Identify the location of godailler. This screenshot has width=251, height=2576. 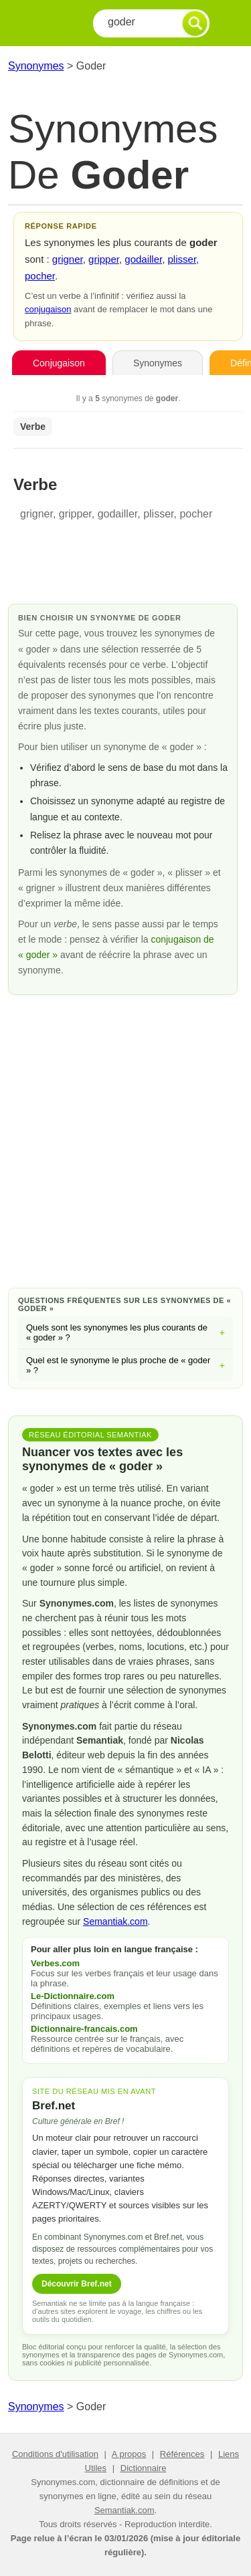
(143, 259).